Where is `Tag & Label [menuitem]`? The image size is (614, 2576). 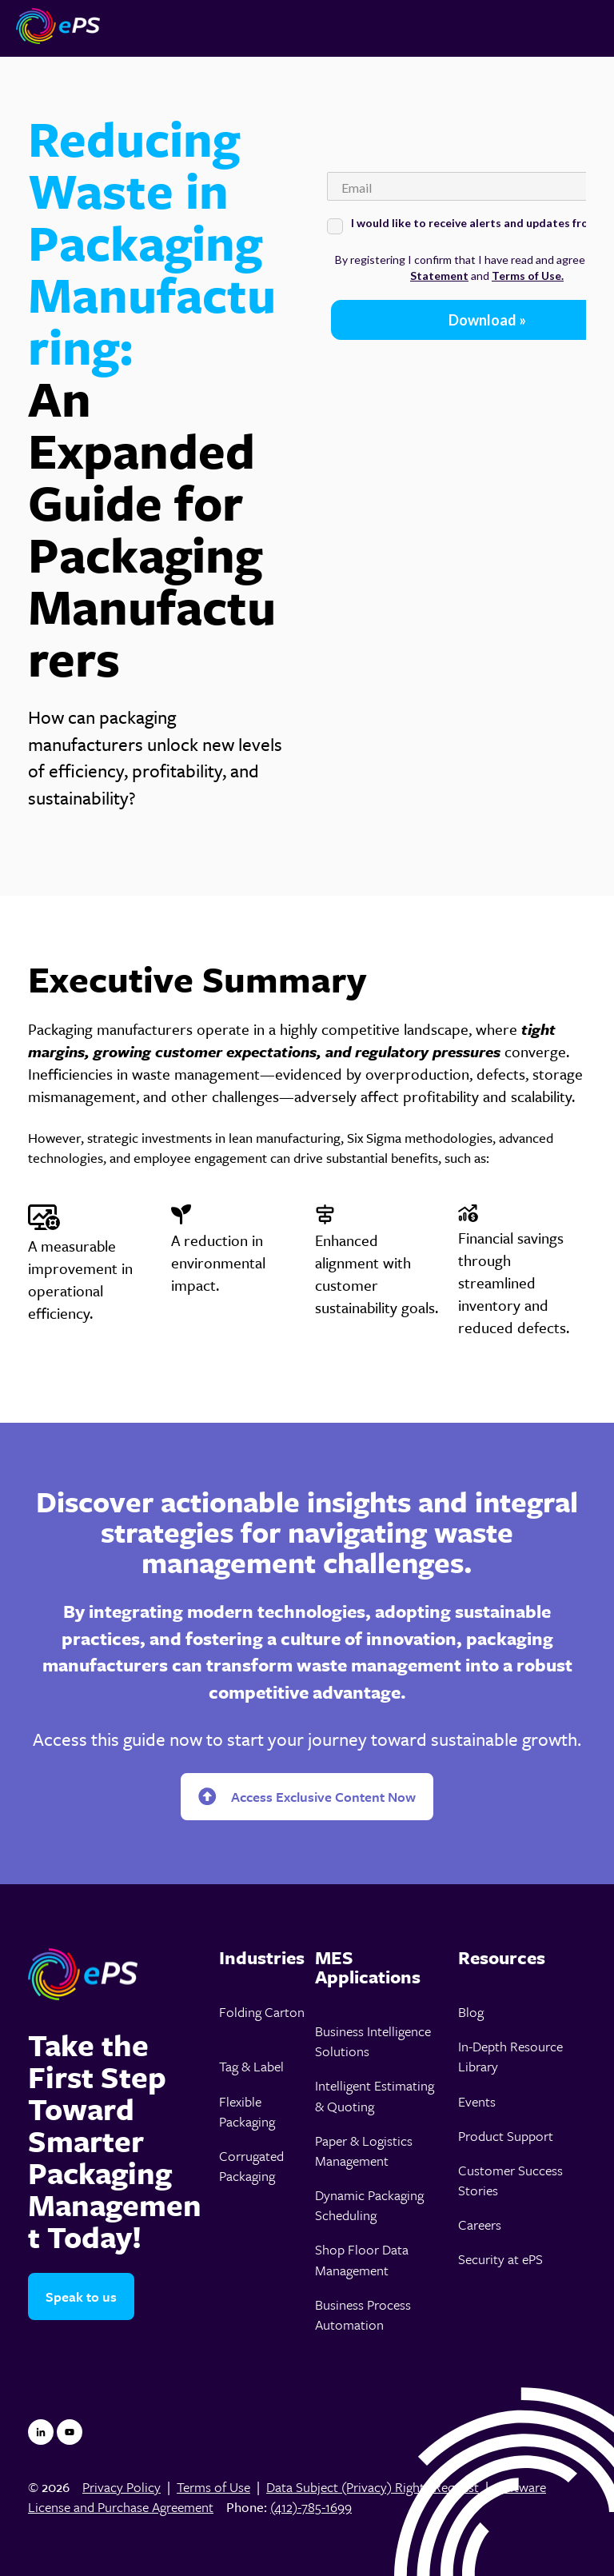
Tag & Label [menuitem] is located at coordinates (251, 2066).